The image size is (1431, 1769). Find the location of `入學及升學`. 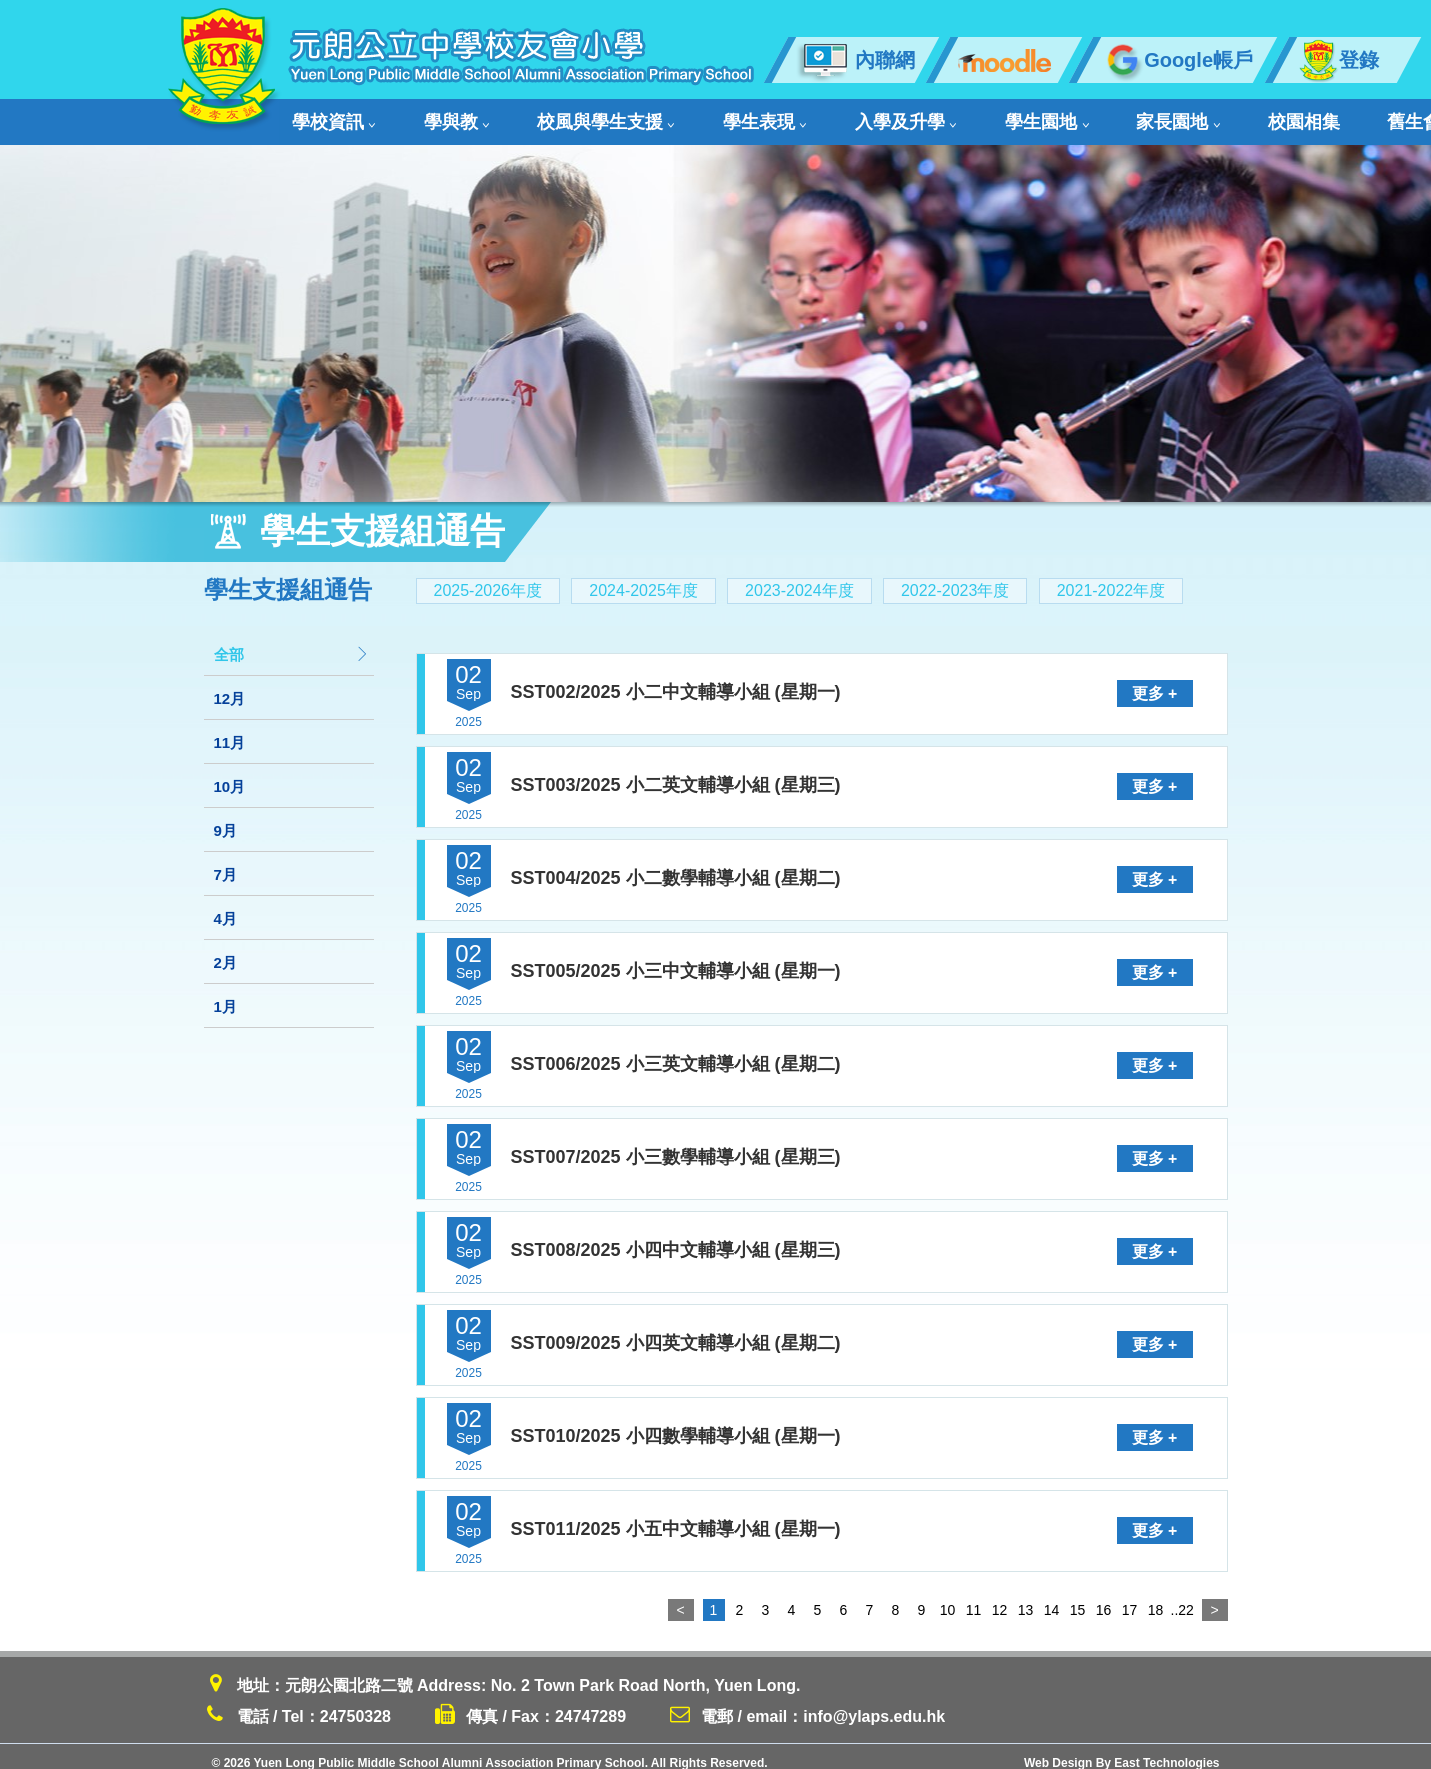

入學及升學 is located at coordinates (784, 115).